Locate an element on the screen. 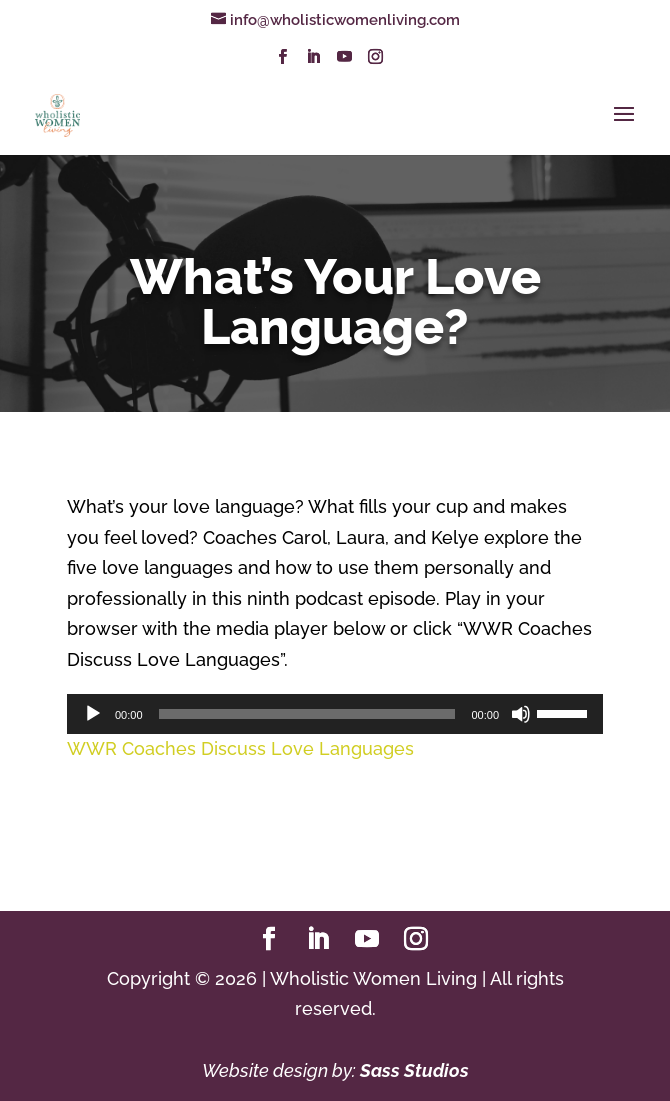 This screenshot has width=670, height=1101. [YouTube] is located at coordinates (344, 62).